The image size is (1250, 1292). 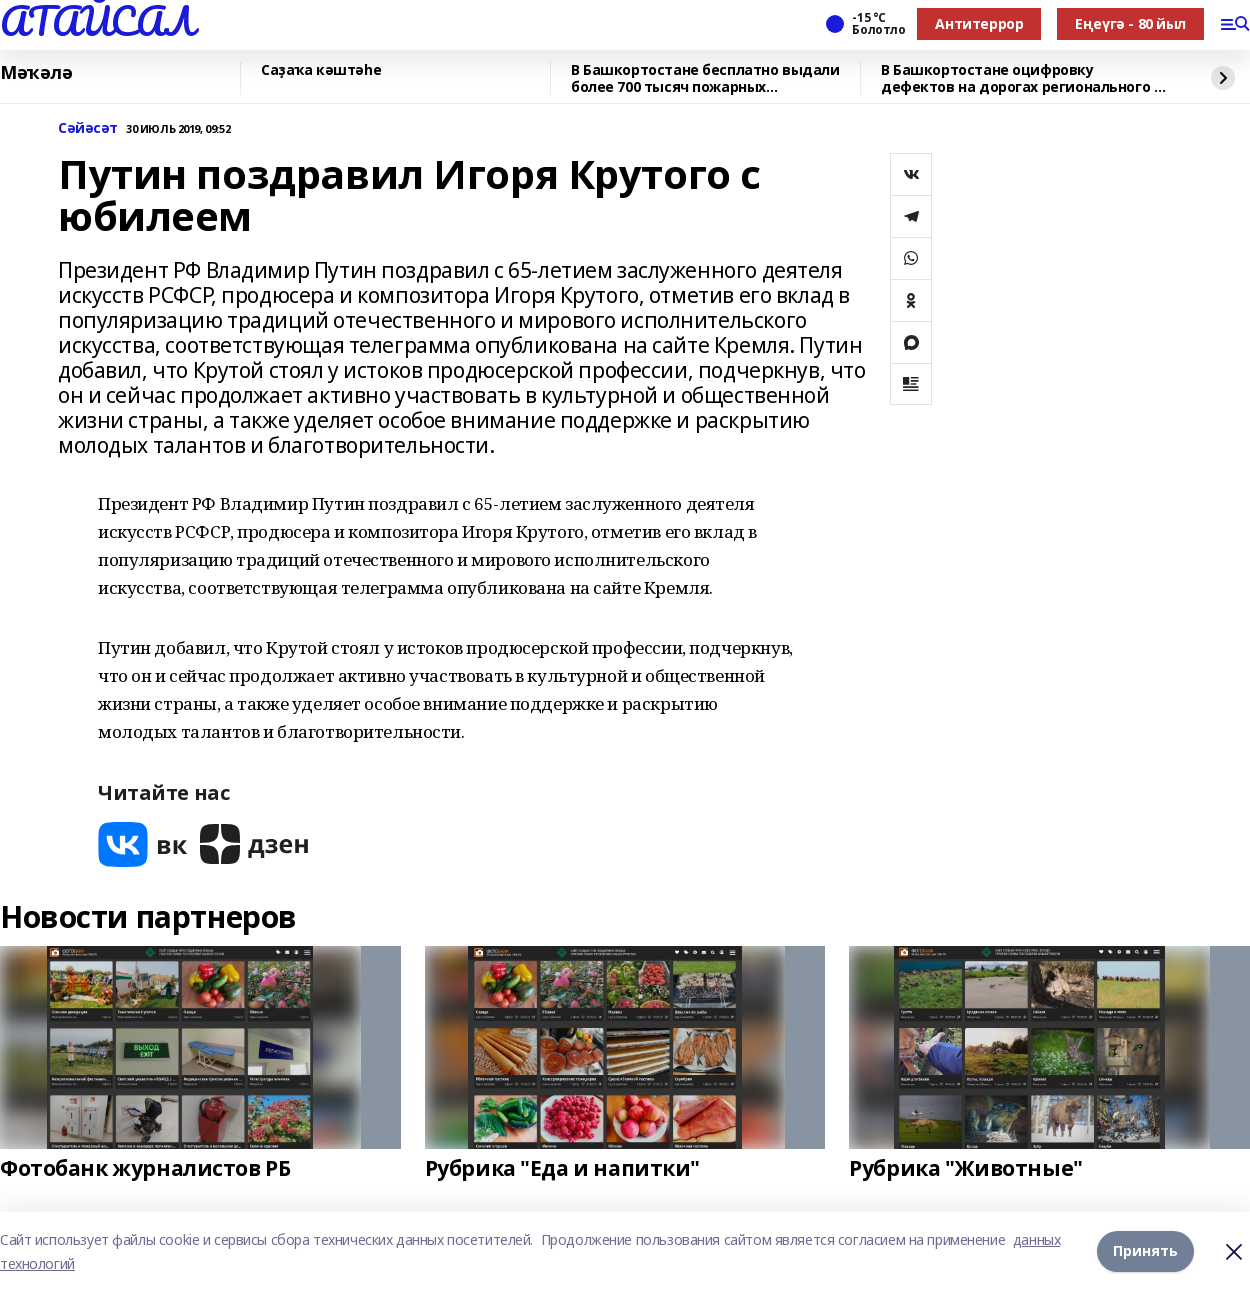 I want to click on В Башкортостане бесплатно выдали более 700 тысяч пожарных извещателей, so click(x=705, y=78).